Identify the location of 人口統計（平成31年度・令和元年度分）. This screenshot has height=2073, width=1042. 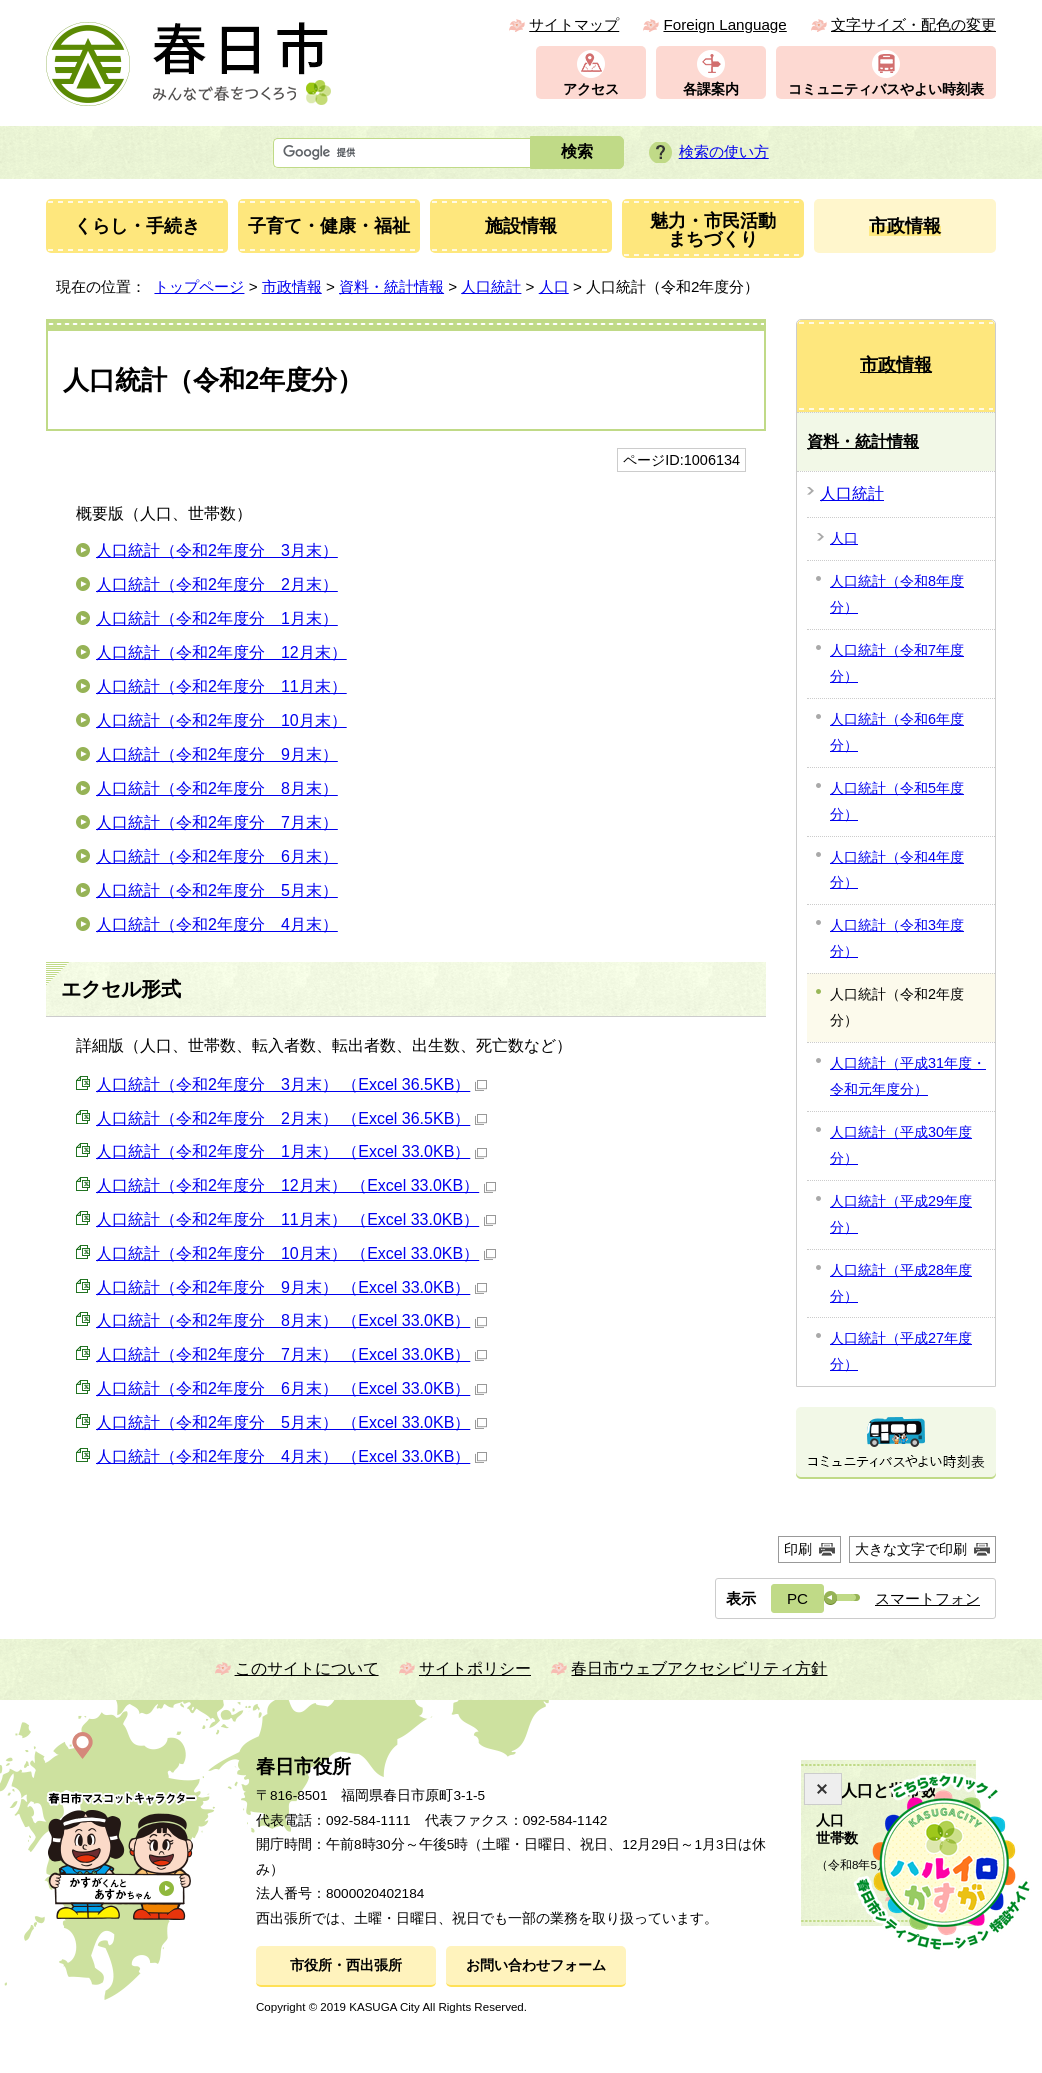
(908, 1076).